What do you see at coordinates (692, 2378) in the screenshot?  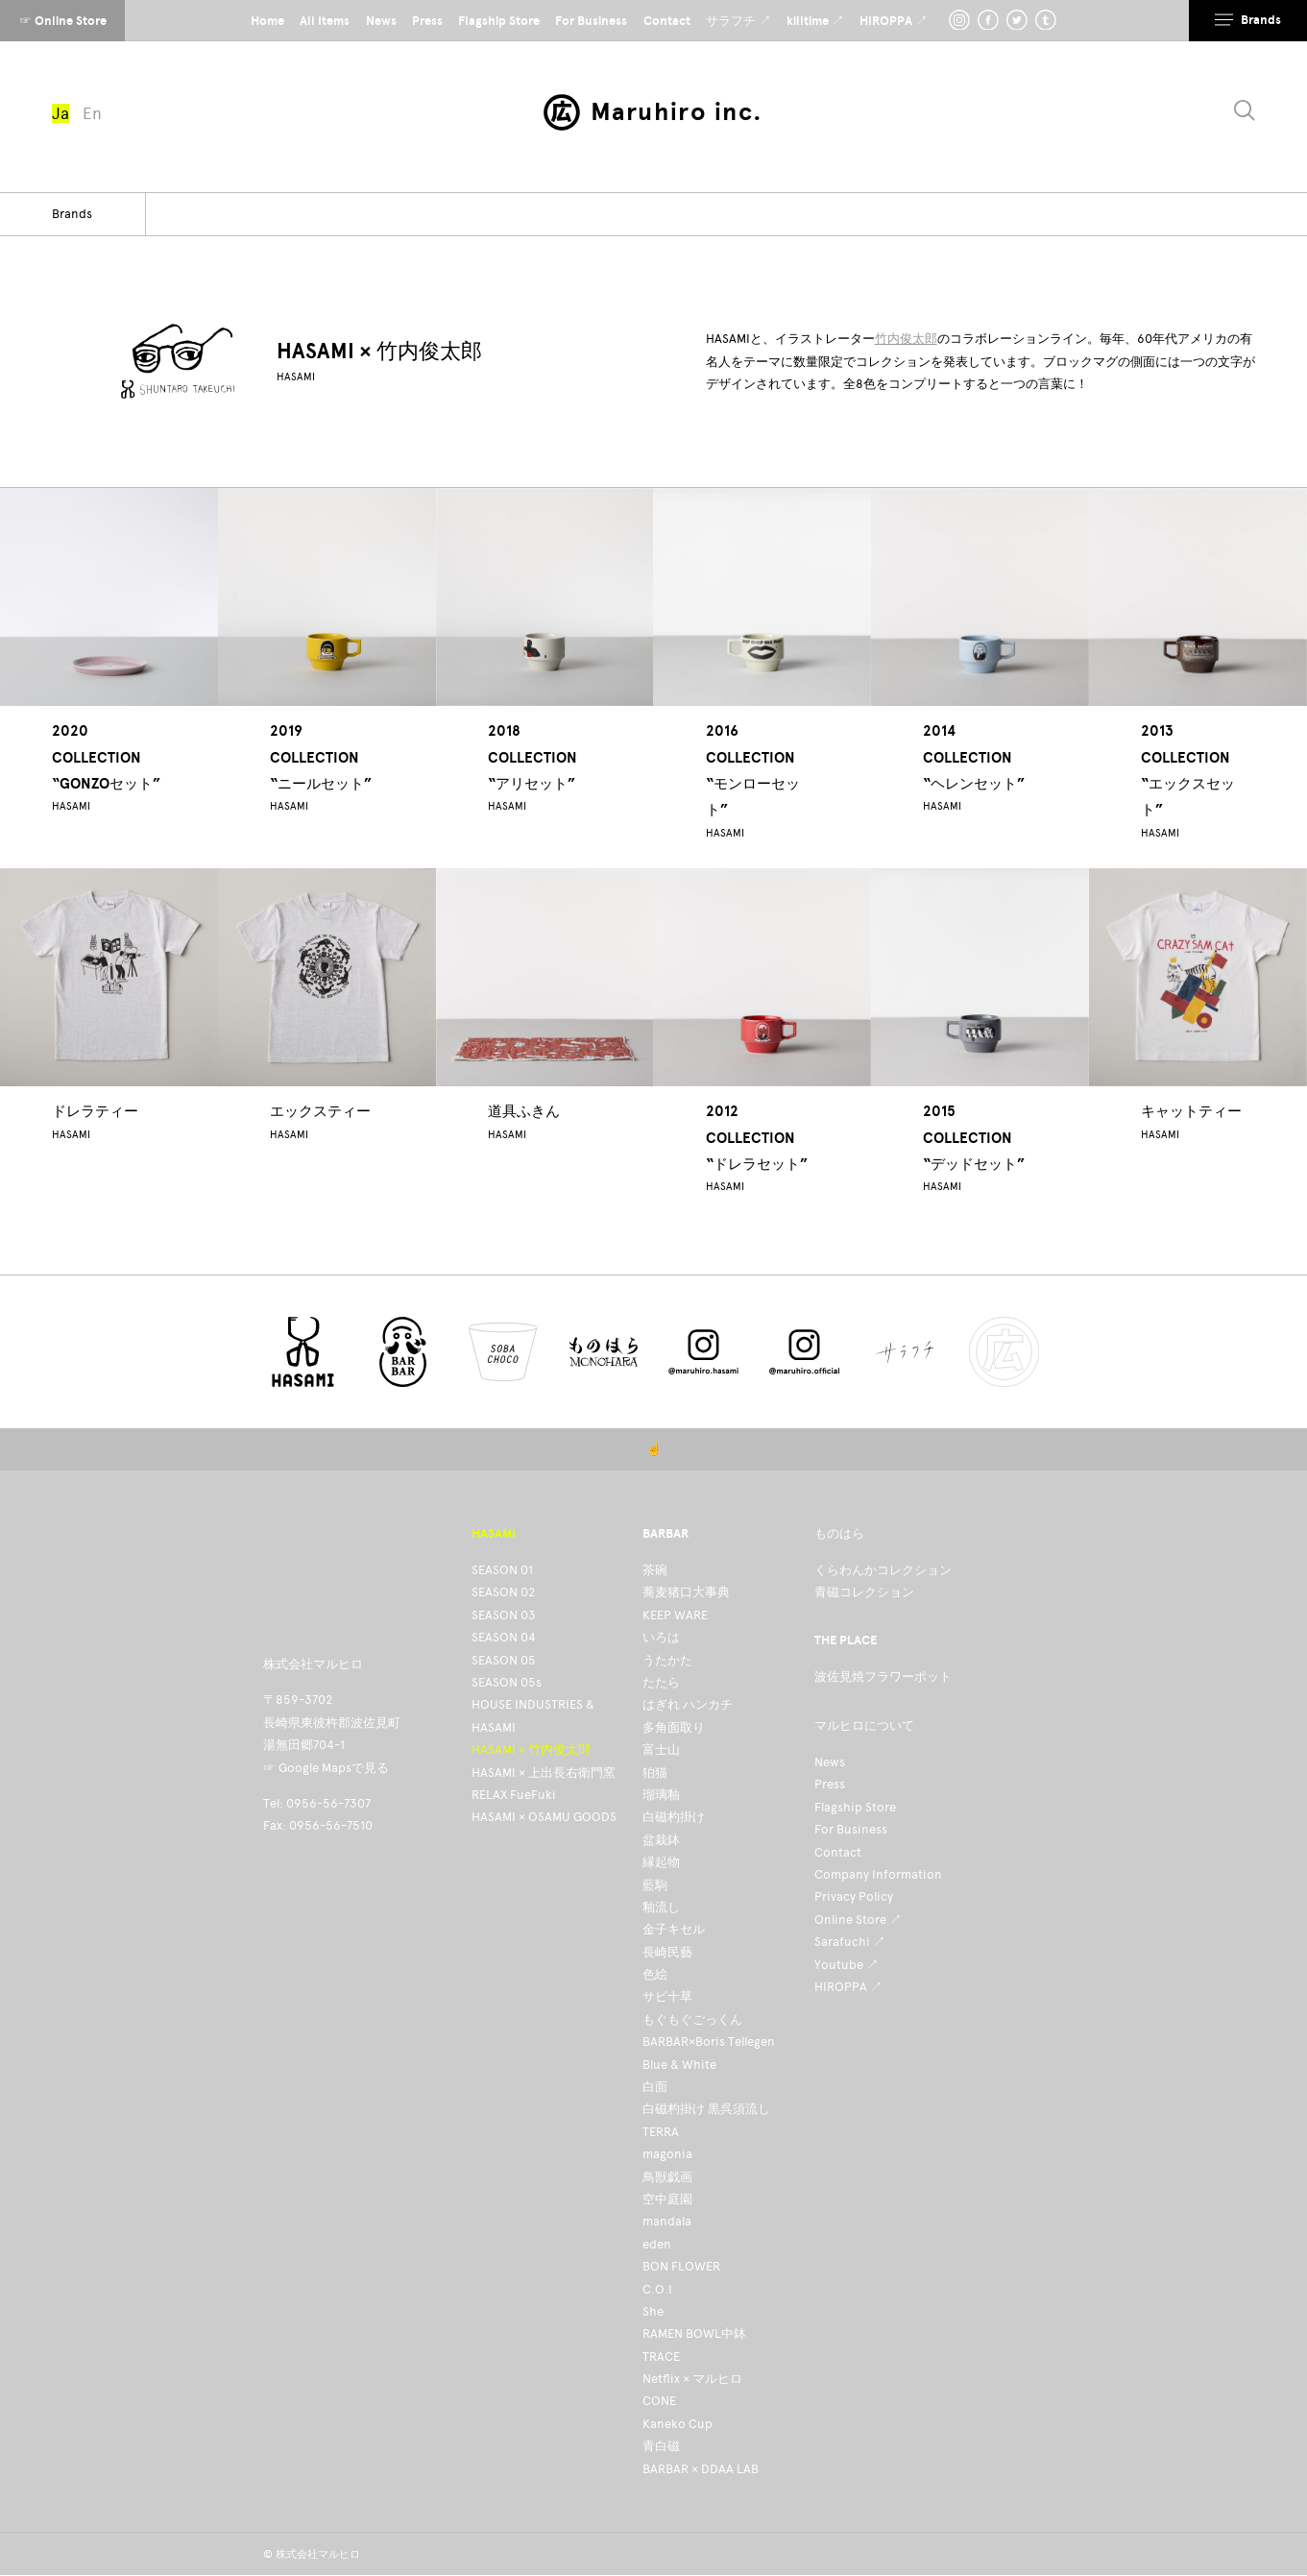 I see `Netflix × マルヒロ` at bounding box center [692, 2378].